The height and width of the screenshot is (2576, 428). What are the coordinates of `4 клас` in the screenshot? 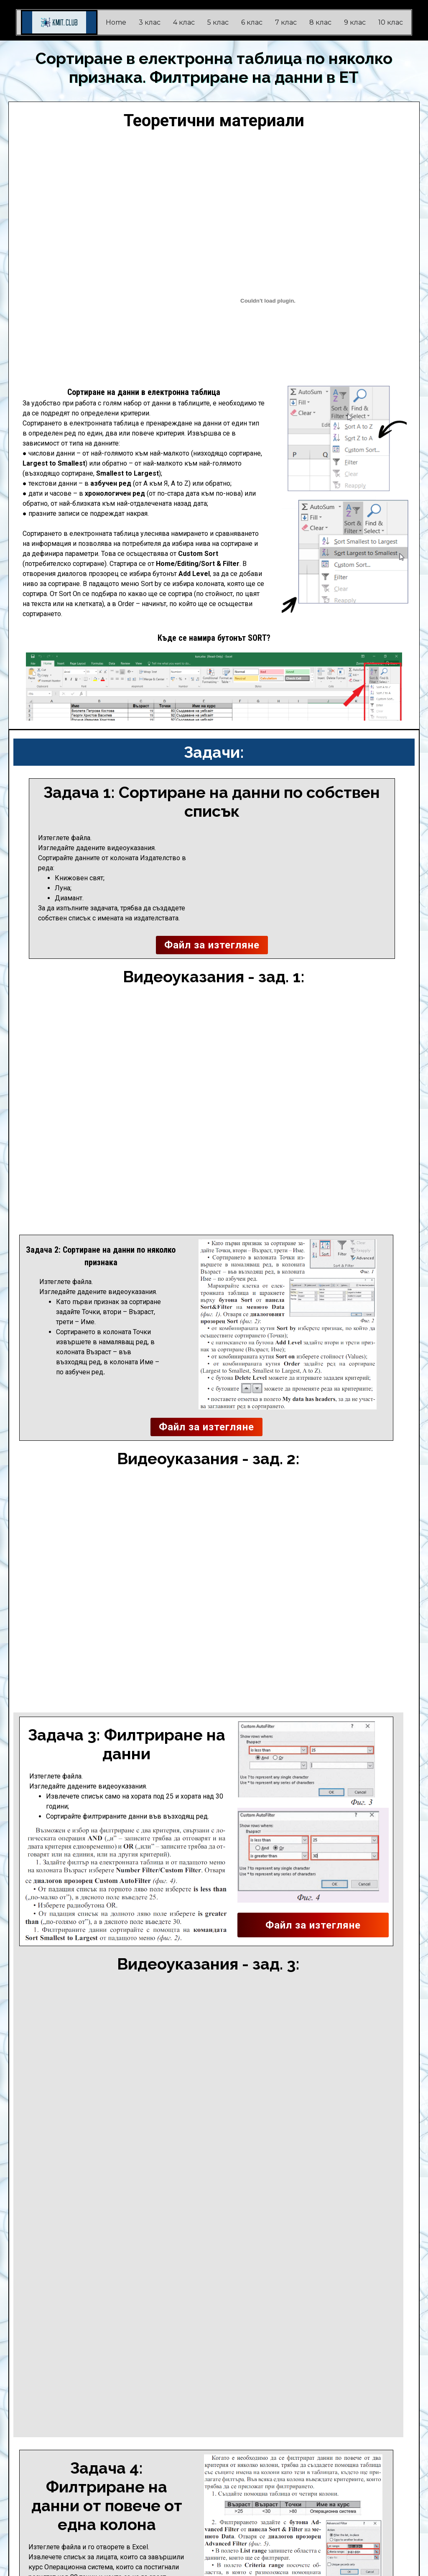 It's located at (184, 22).